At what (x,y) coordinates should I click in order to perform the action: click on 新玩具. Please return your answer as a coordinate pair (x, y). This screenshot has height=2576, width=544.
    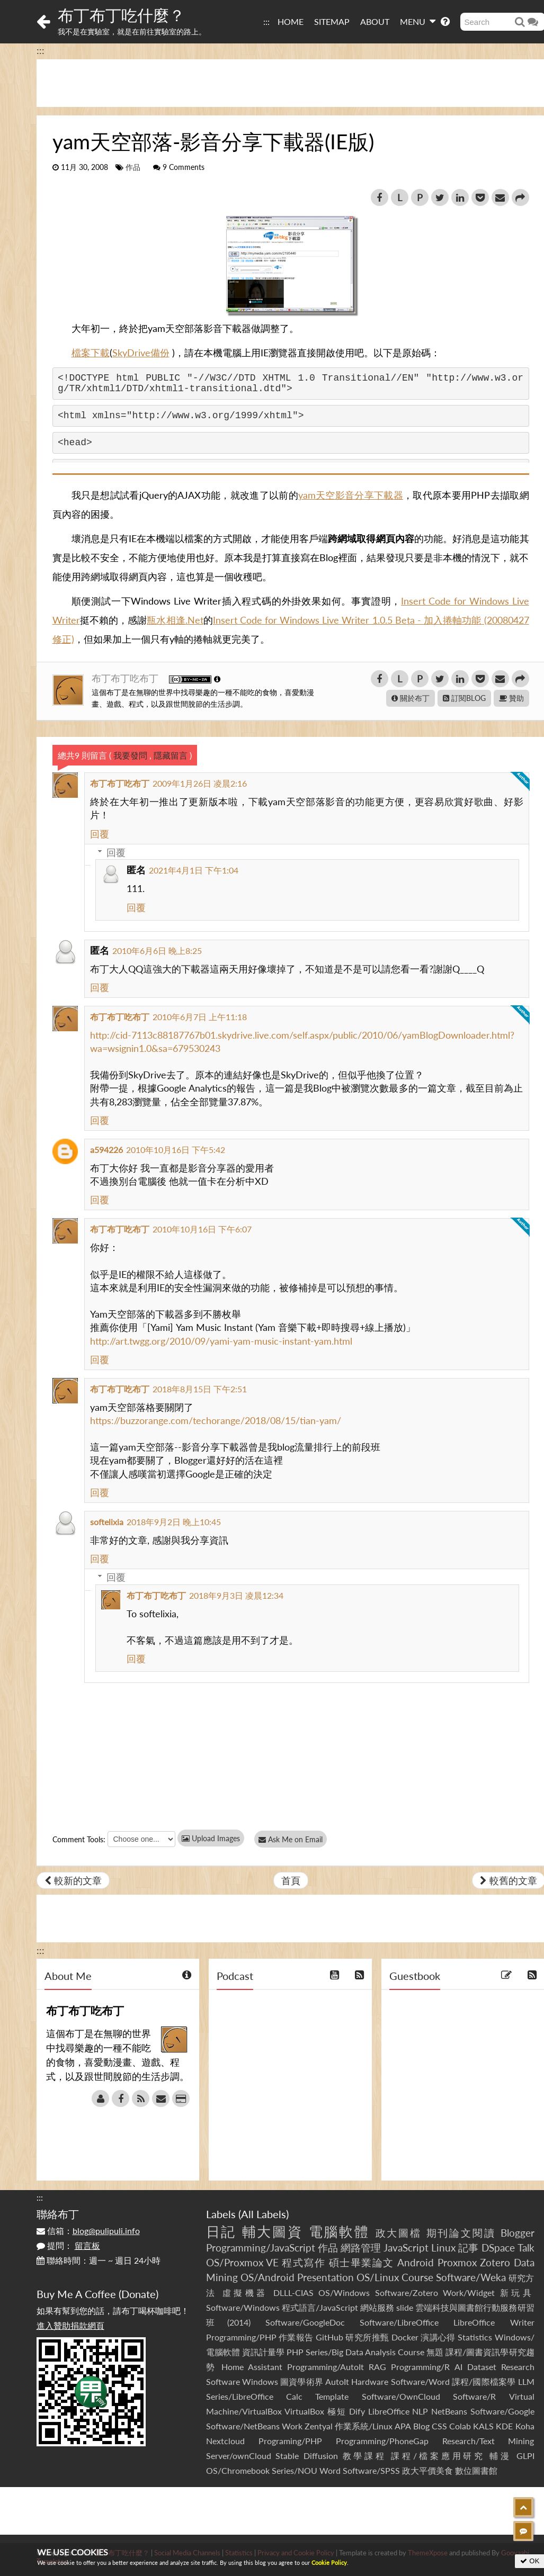
    Looking at the image, I should click on (517, 2292).